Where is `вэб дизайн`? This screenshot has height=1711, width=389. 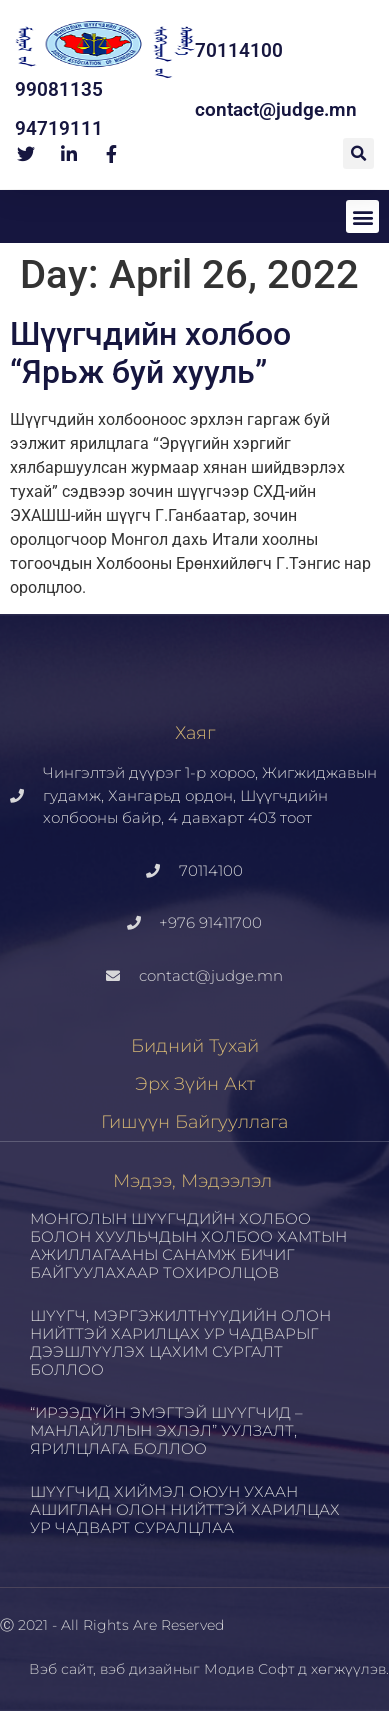 вэб дизайн is located at coordinates (141, 1669).